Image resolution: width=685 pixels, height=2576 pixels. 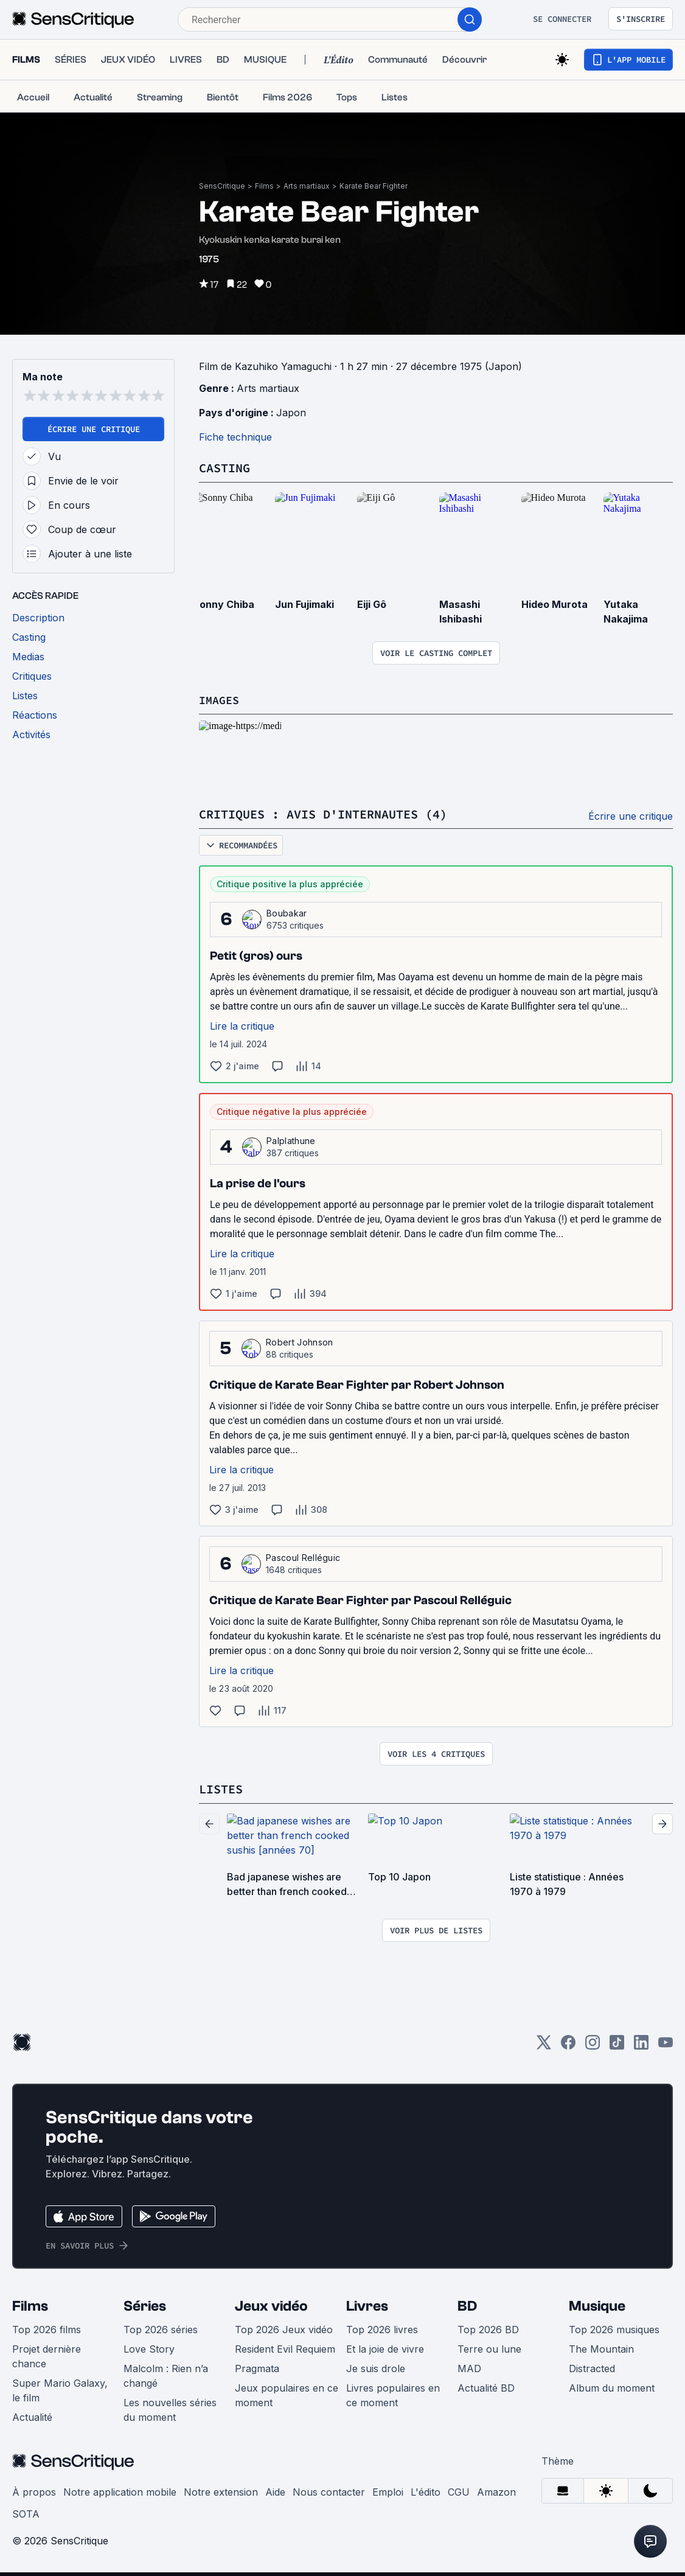 I want to click on [Instagram], so click(x=592, y=2050).